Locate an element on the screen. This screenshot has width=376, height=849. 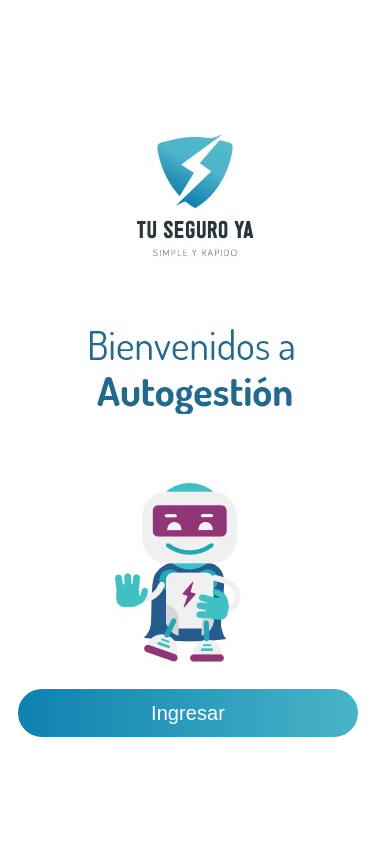
Ingresar is located at coordinates (188, 713).